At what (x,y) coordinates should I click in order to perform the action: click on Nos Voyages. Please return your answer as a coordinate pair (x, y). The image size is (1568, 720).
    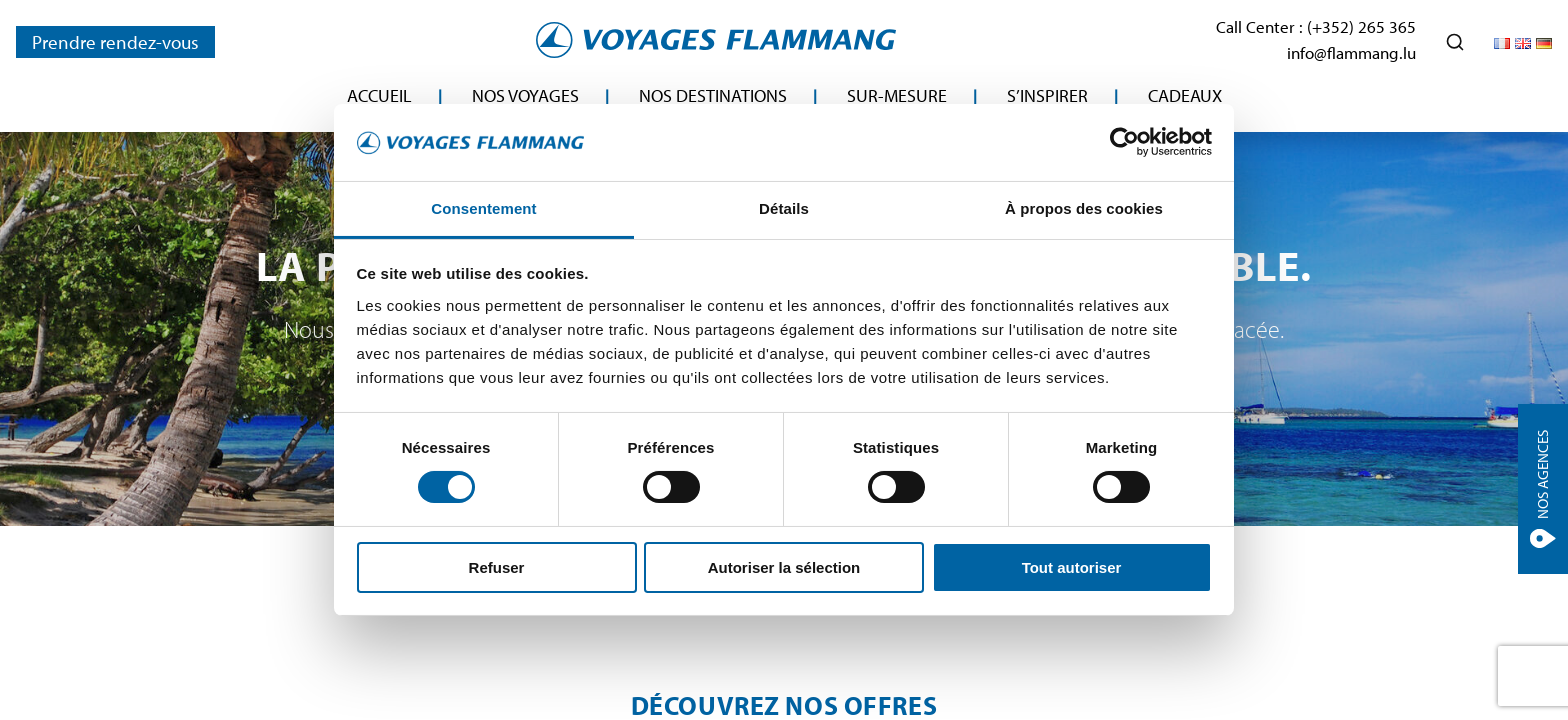
    Looking at the image, I should click on (525, 95).